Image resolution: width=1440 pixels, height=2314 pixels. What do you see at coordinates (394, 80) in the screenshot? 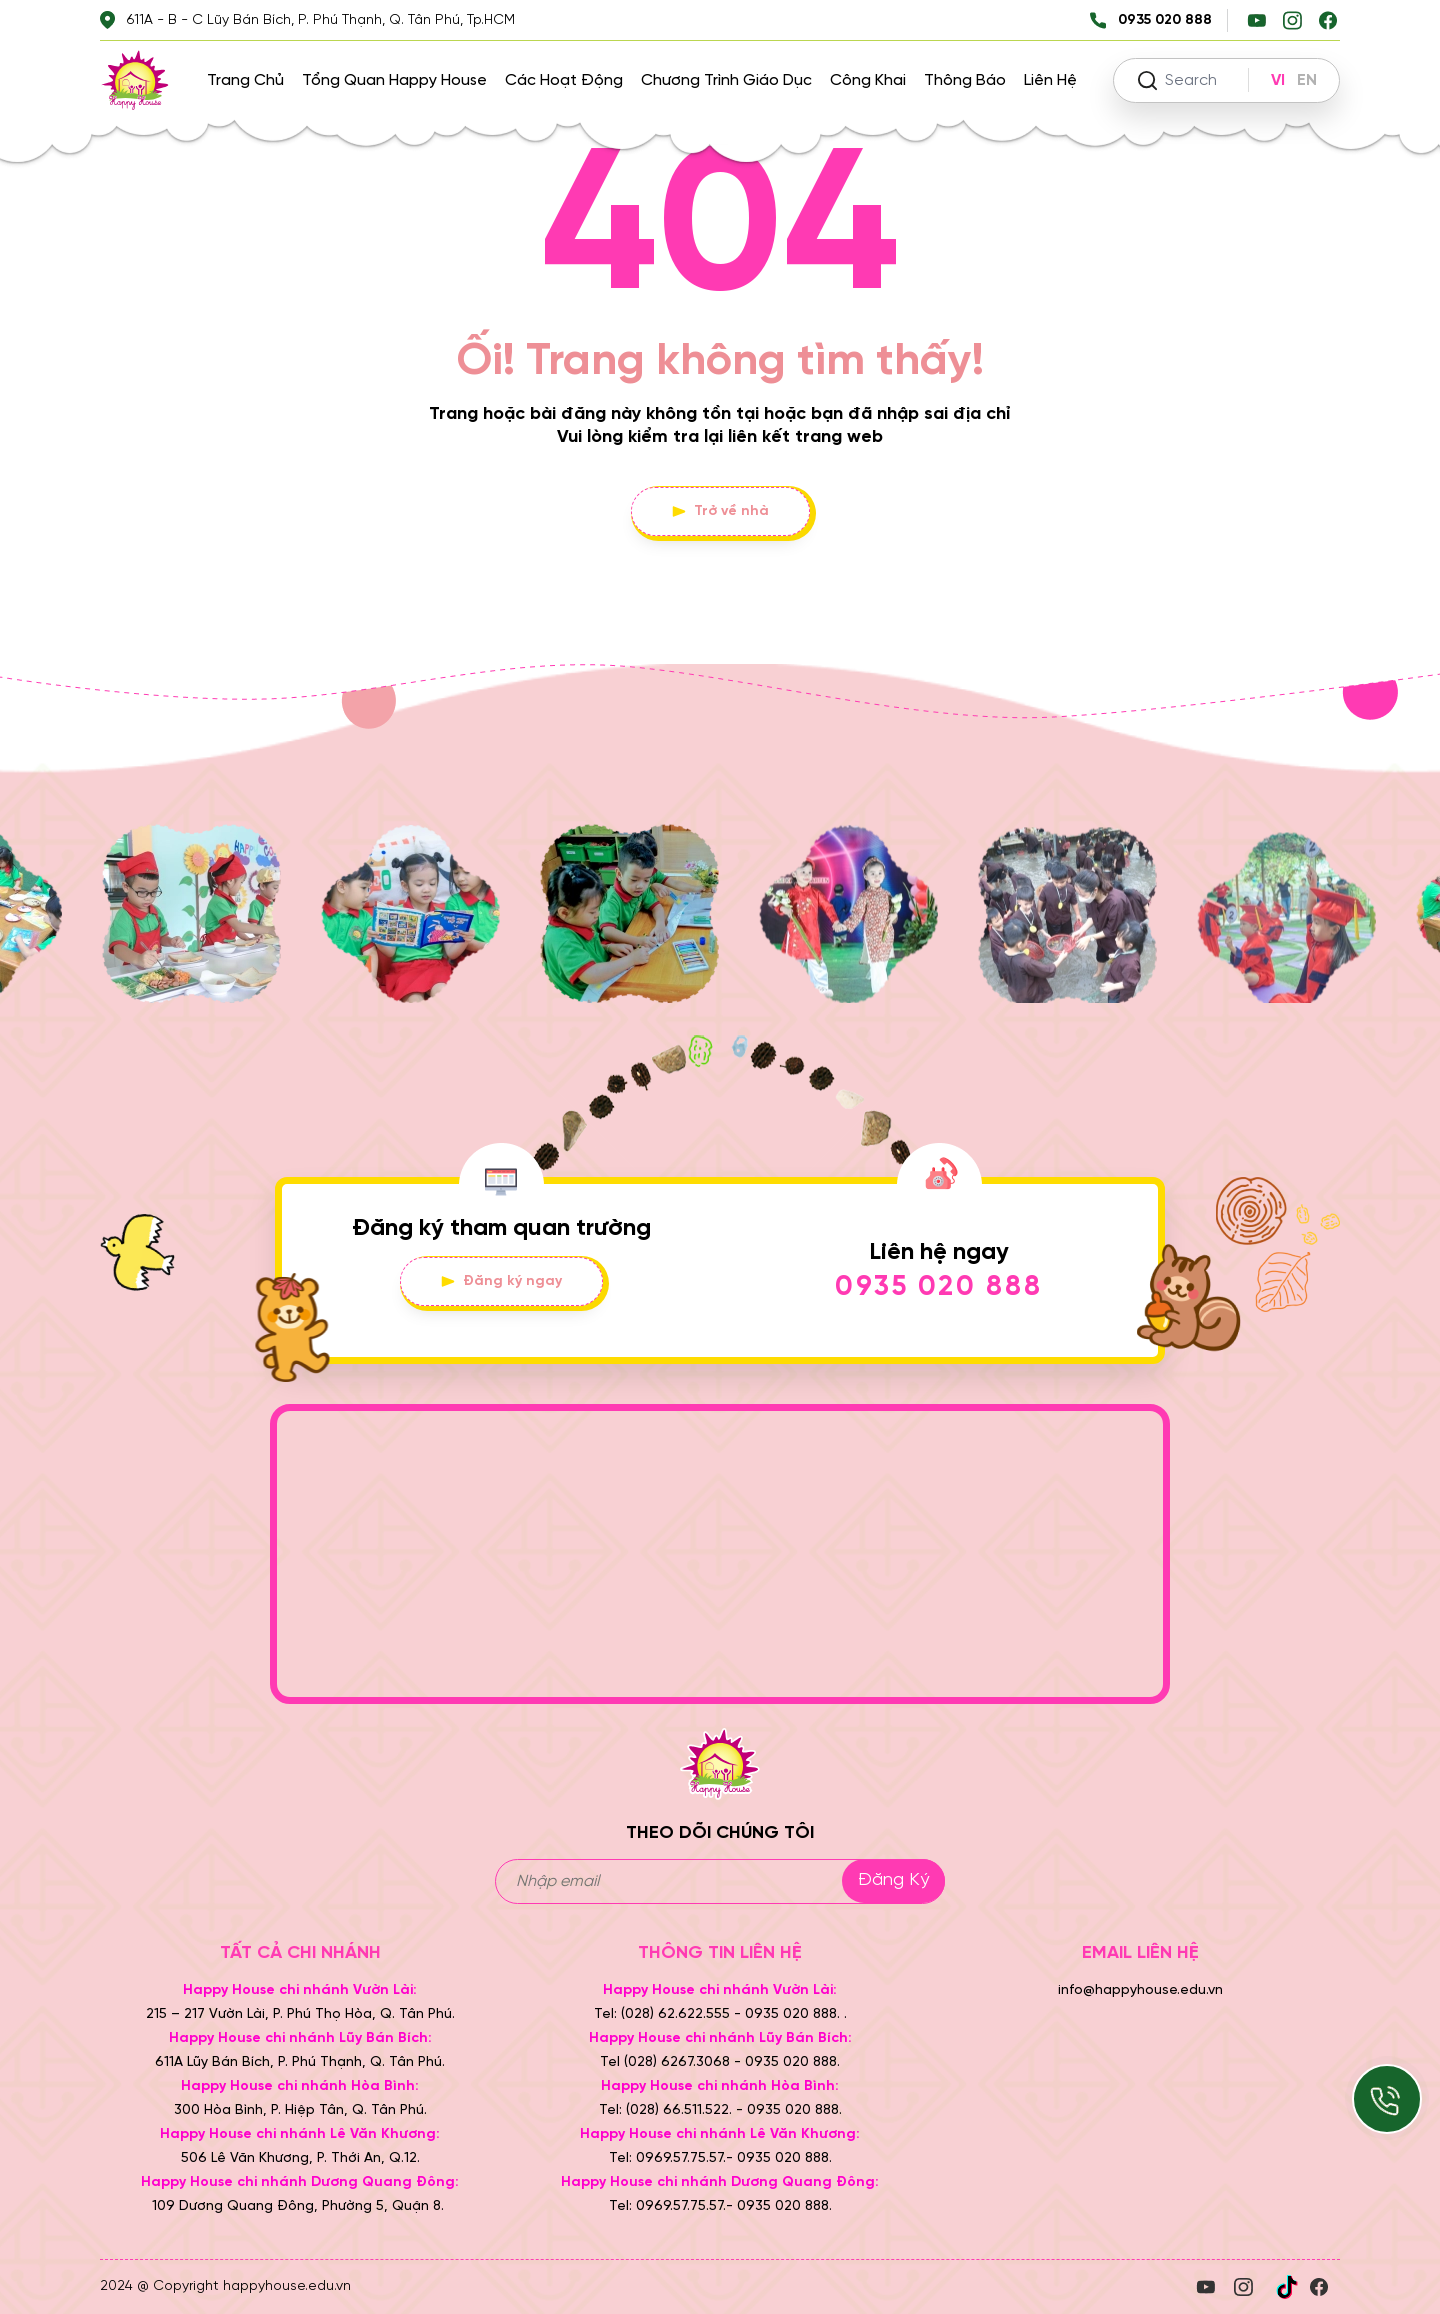
I see `Tổng quan Happy House` at bounding box center [394, 80].